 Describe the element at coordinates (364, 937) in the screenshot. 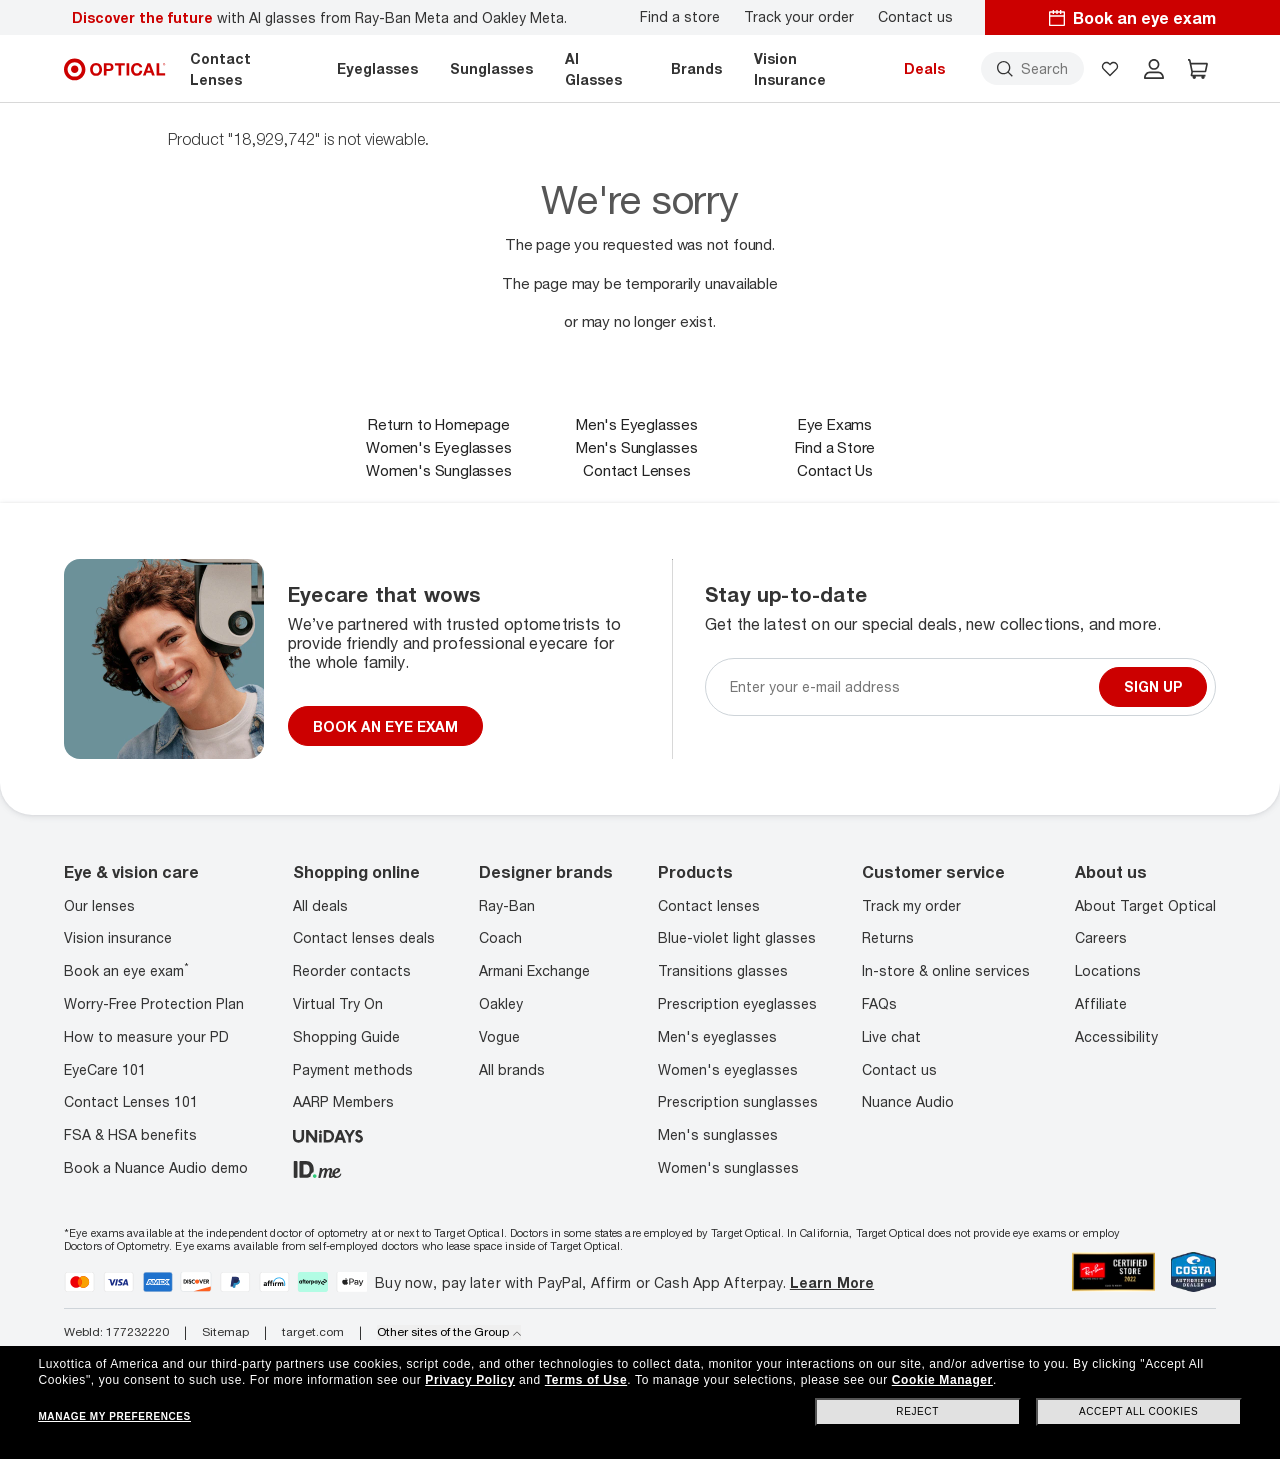

I see `Contact lenses deals` at that location.